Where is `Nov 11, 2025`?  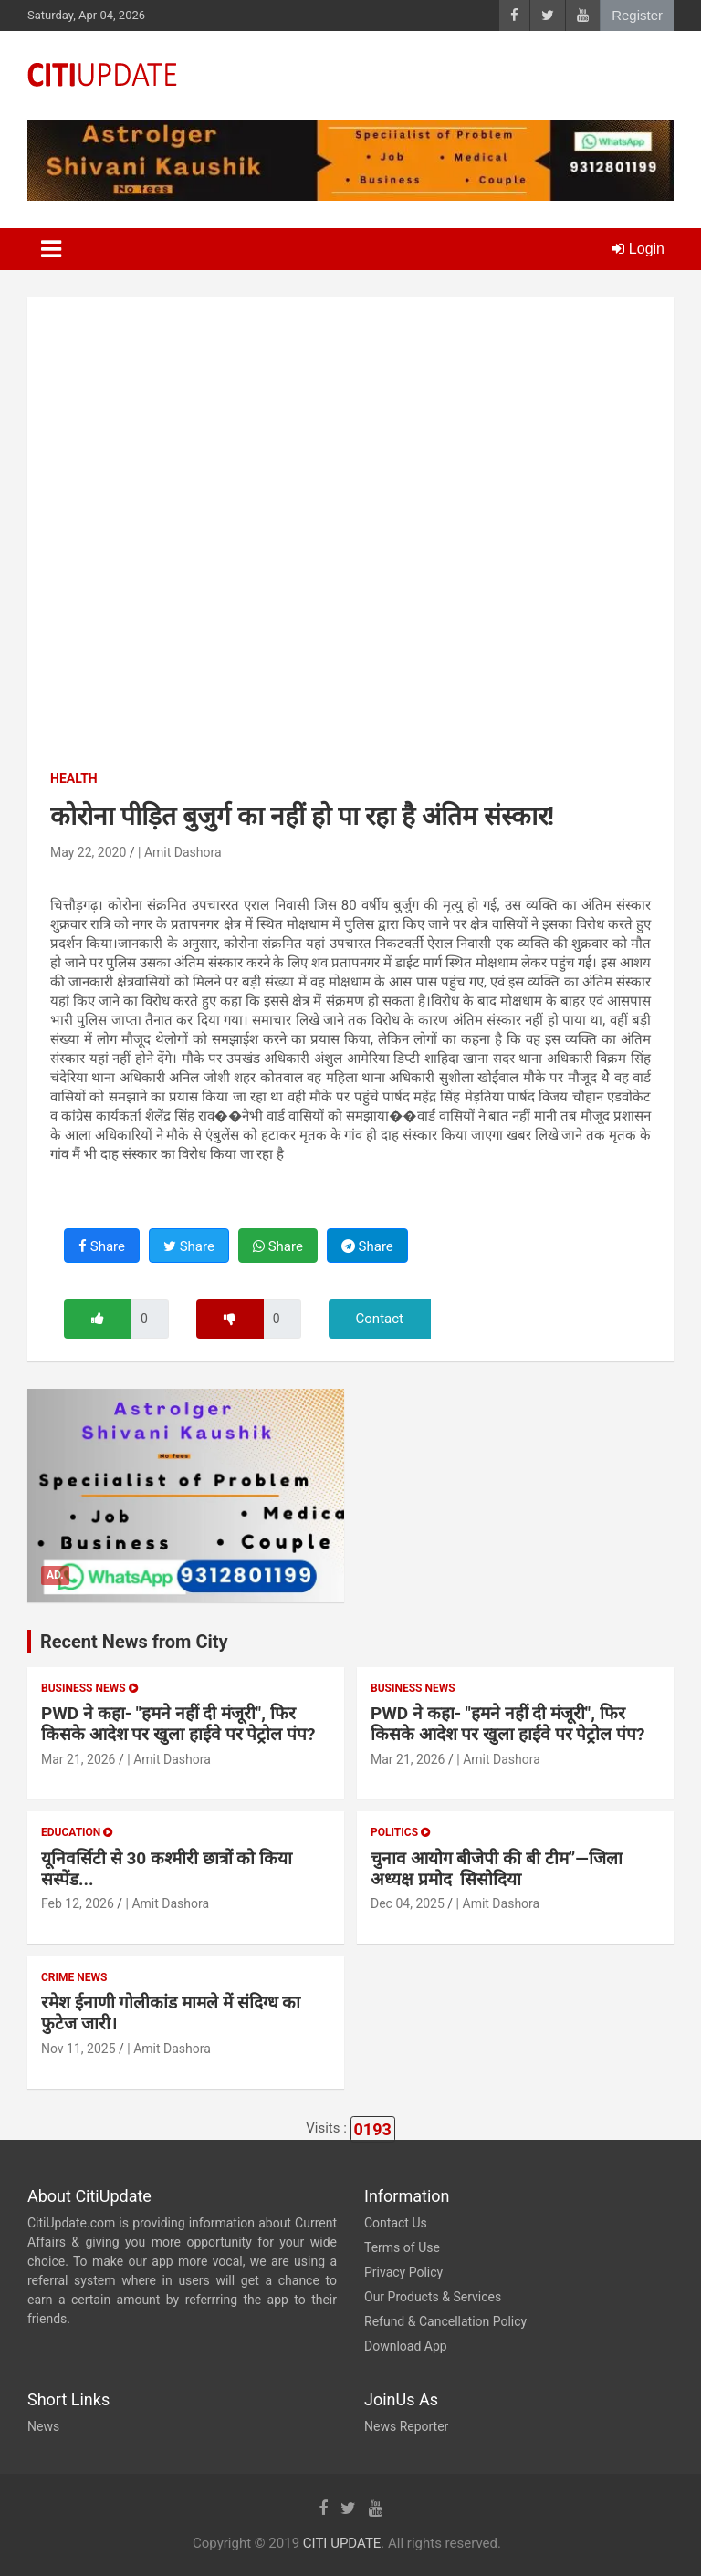
Nov 11, 2025 is located at coordinates (78, 2048).